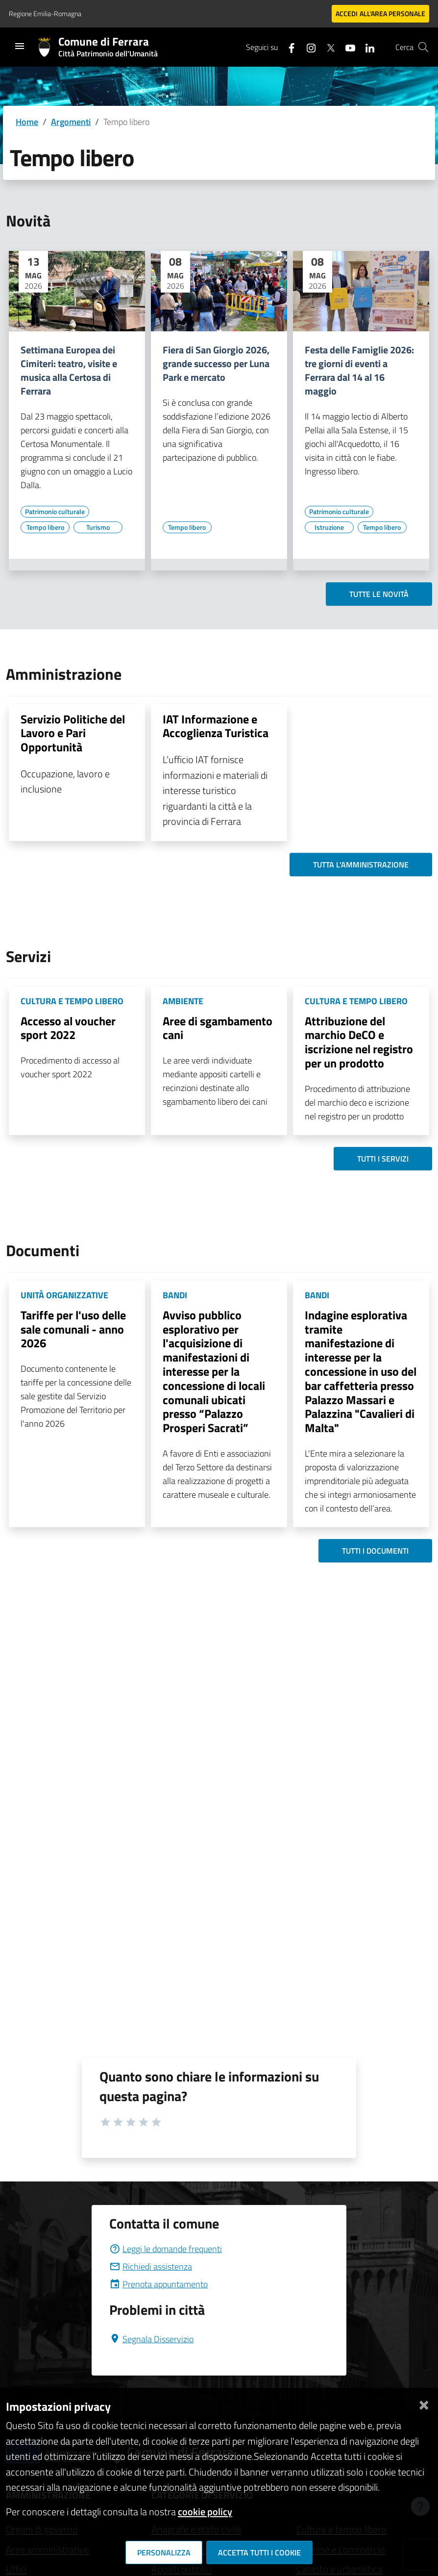  I want to click on Segnala Disservizio, so click(151, 2339).